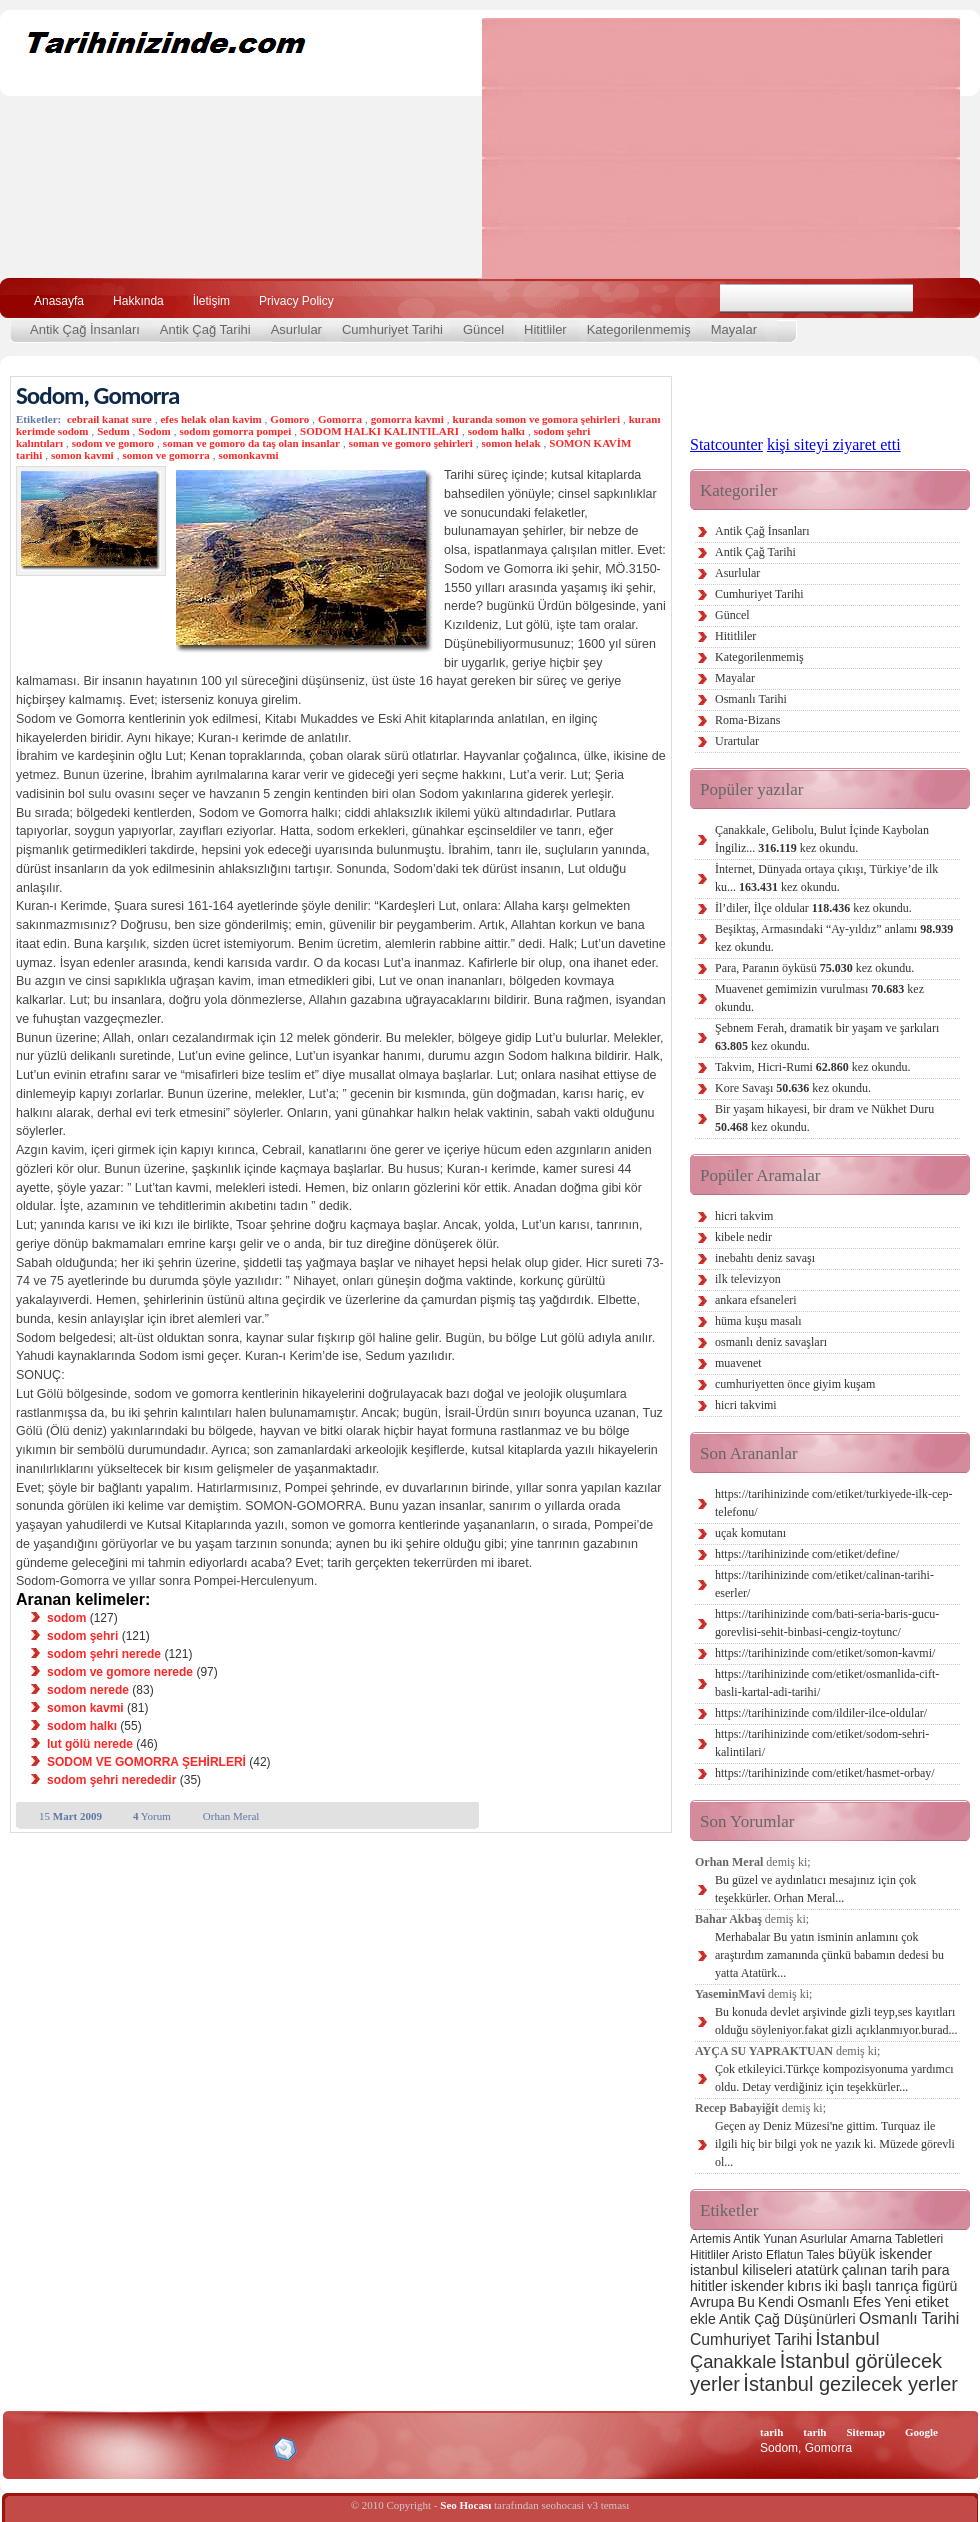 The height and width of the screenshot is (2522, 980). What do you see at coordinates (823, 2239) in the screenshot?
I see `Asurlular [Asurlular (2 öge)]` at bounding box center [823, 2239].